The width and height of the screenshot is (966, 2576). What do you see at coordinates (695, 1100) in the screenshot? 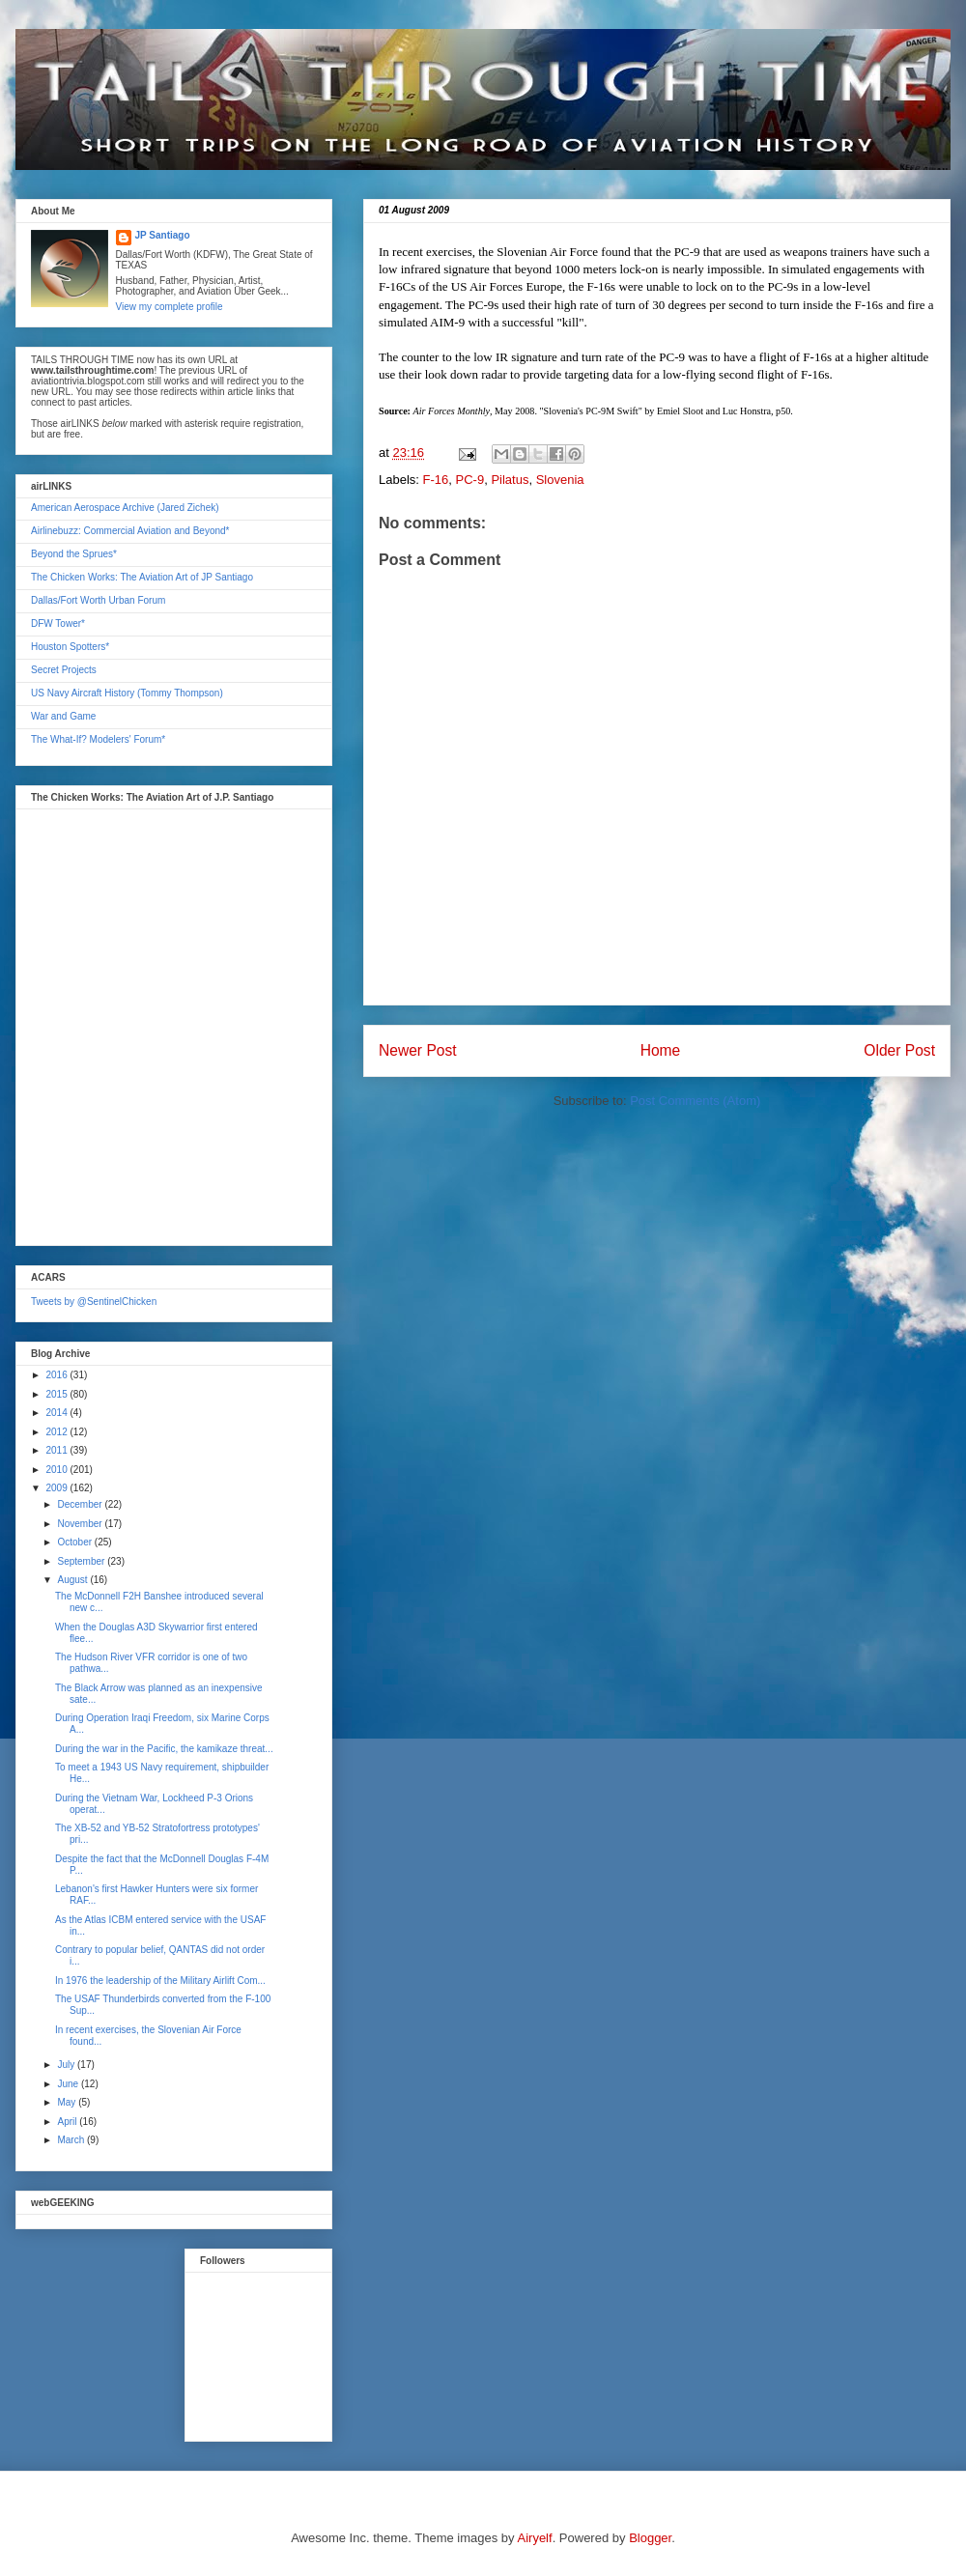
I see `Post Comments (Atom)` at bounding box center [695, 1100].